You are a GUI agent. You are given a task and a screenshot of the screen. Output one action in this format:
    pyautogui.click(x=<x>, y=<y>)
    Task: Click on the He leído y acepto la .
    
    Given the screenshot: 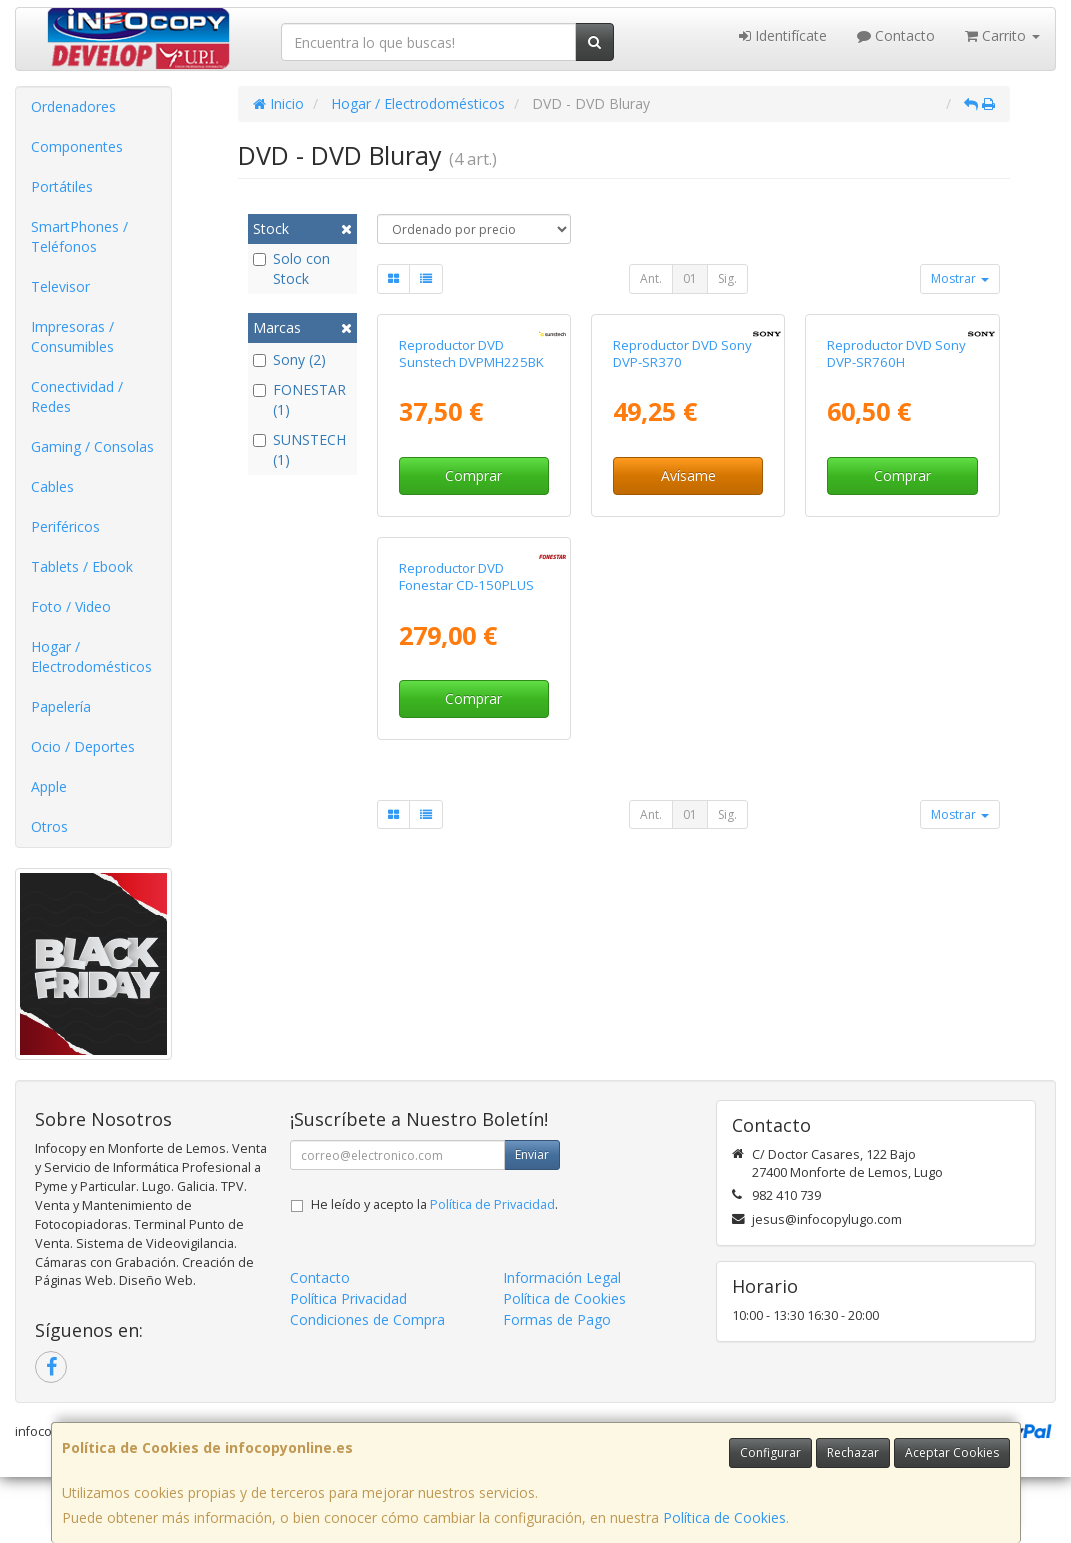 What is the action you would take?
    pyautogui.click(x=434, y=1270)
    